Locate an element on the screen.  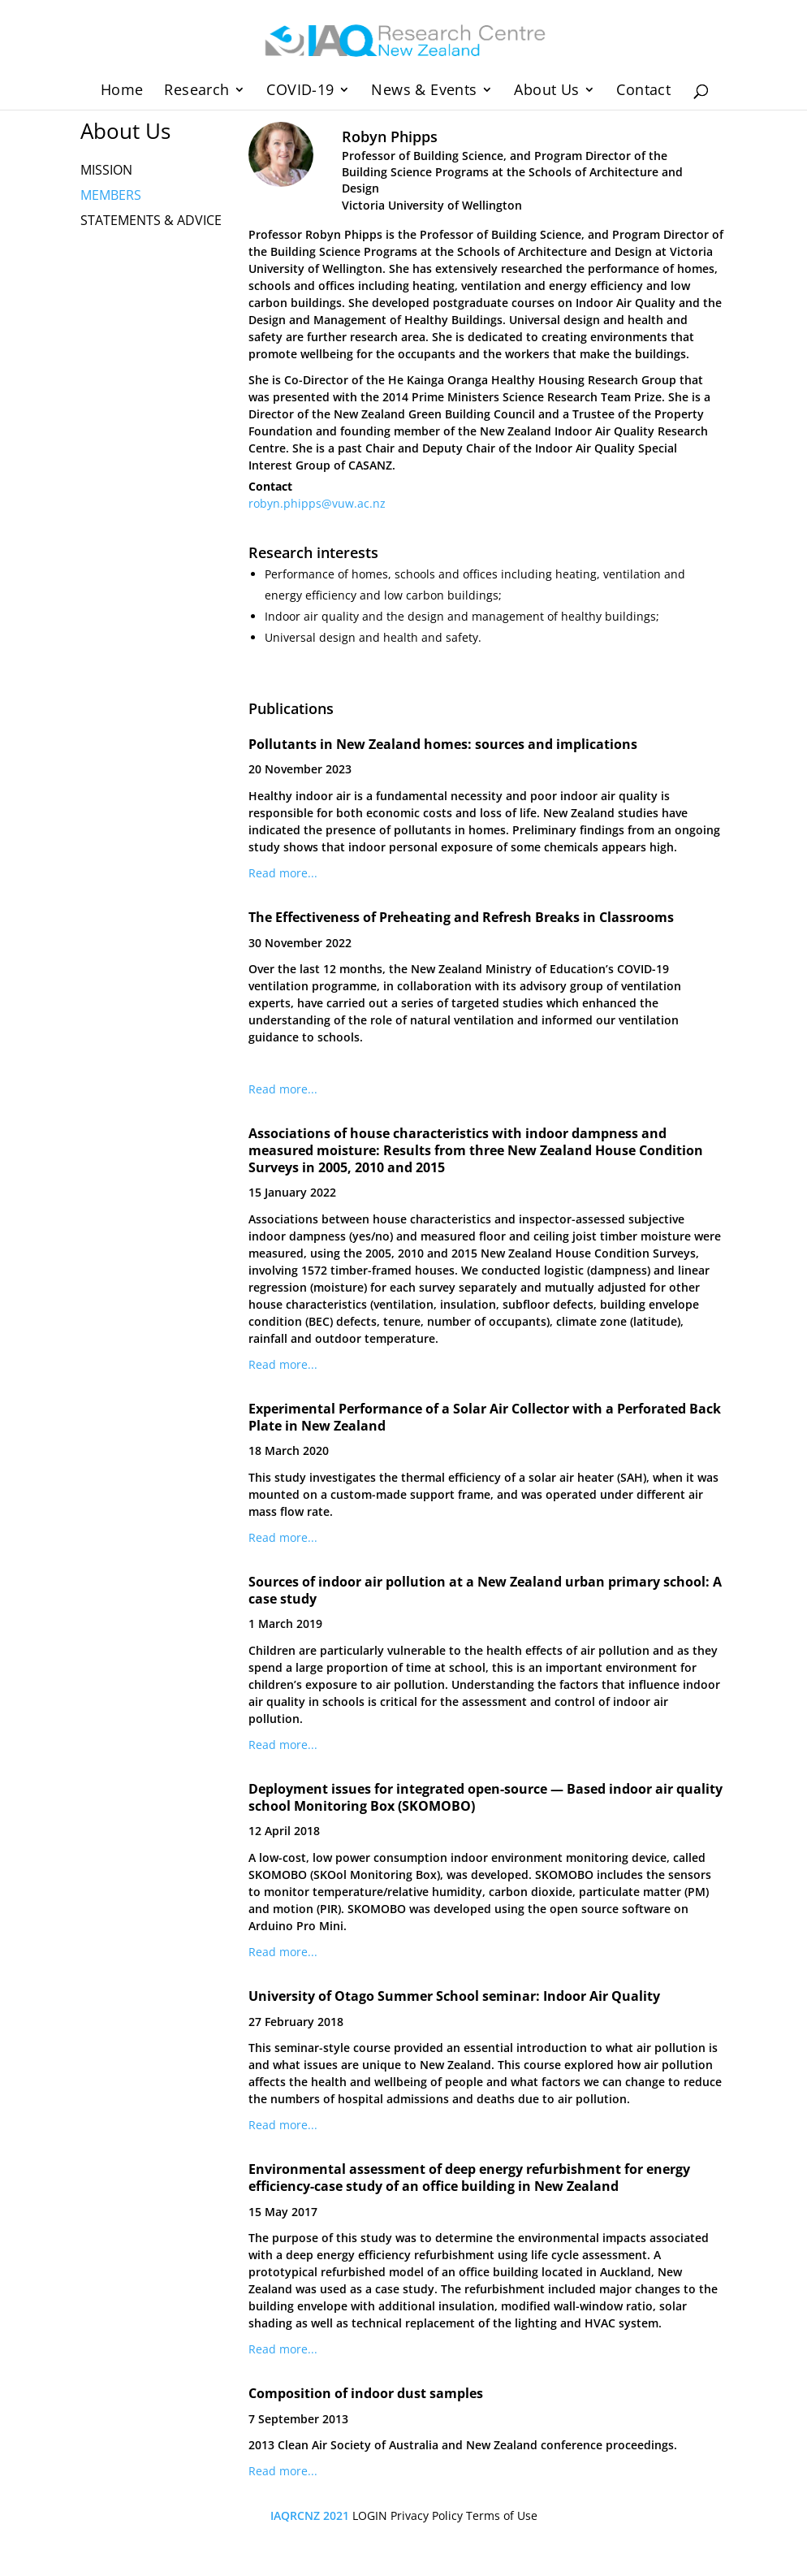
News & Events is located at coordinates (424, 91).